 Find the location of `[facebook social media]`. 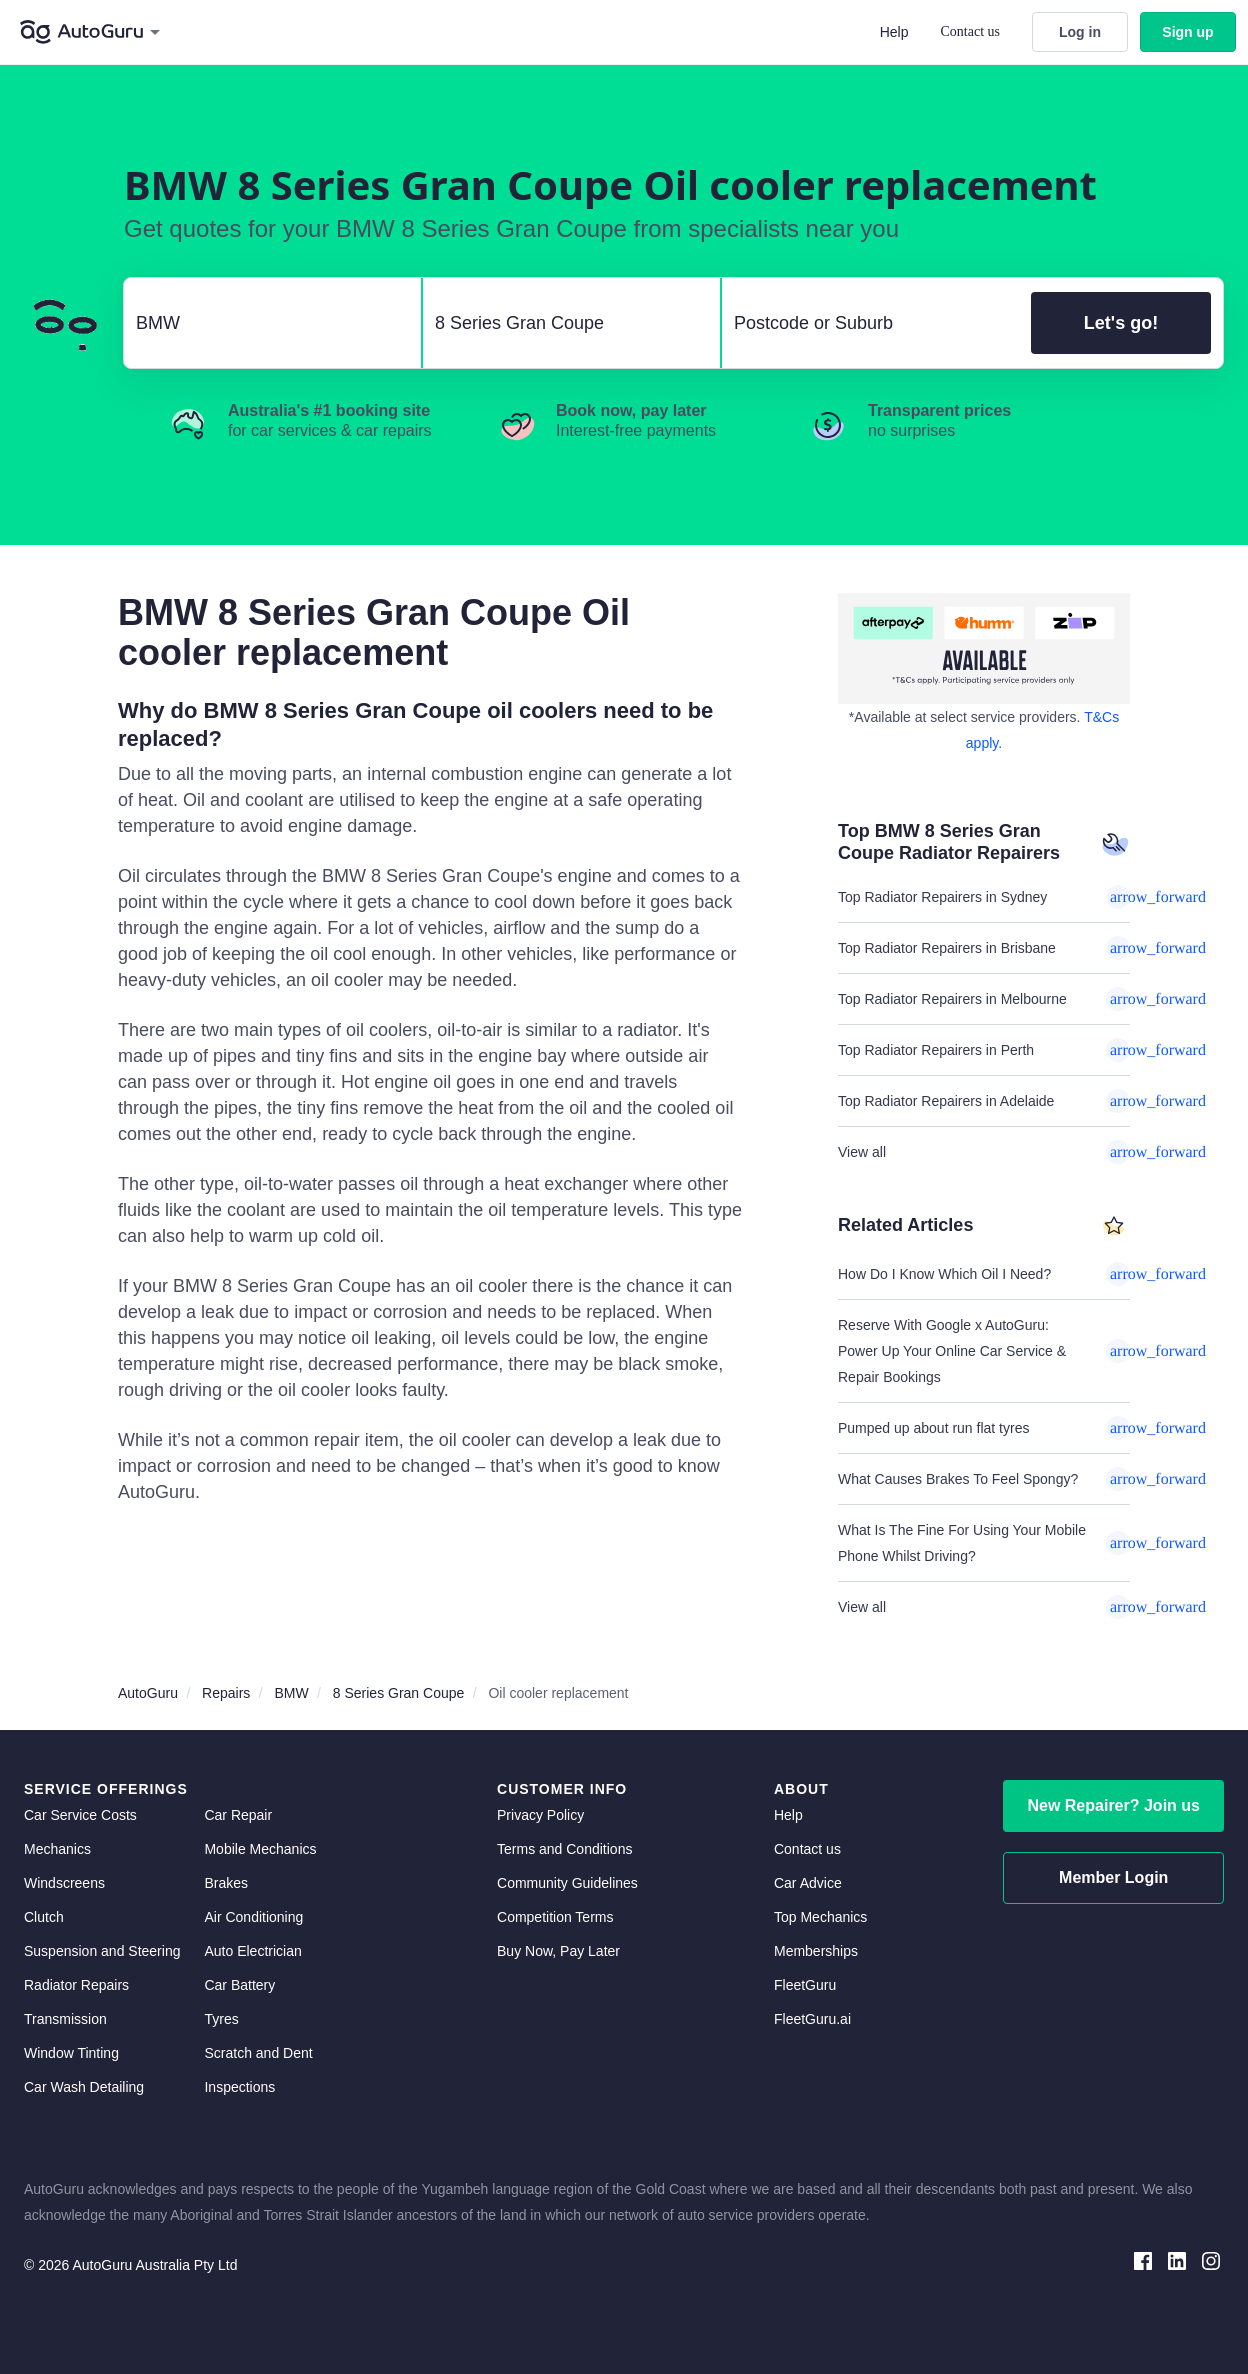

[facebook social media] is located at coordinates (1143, 2259).